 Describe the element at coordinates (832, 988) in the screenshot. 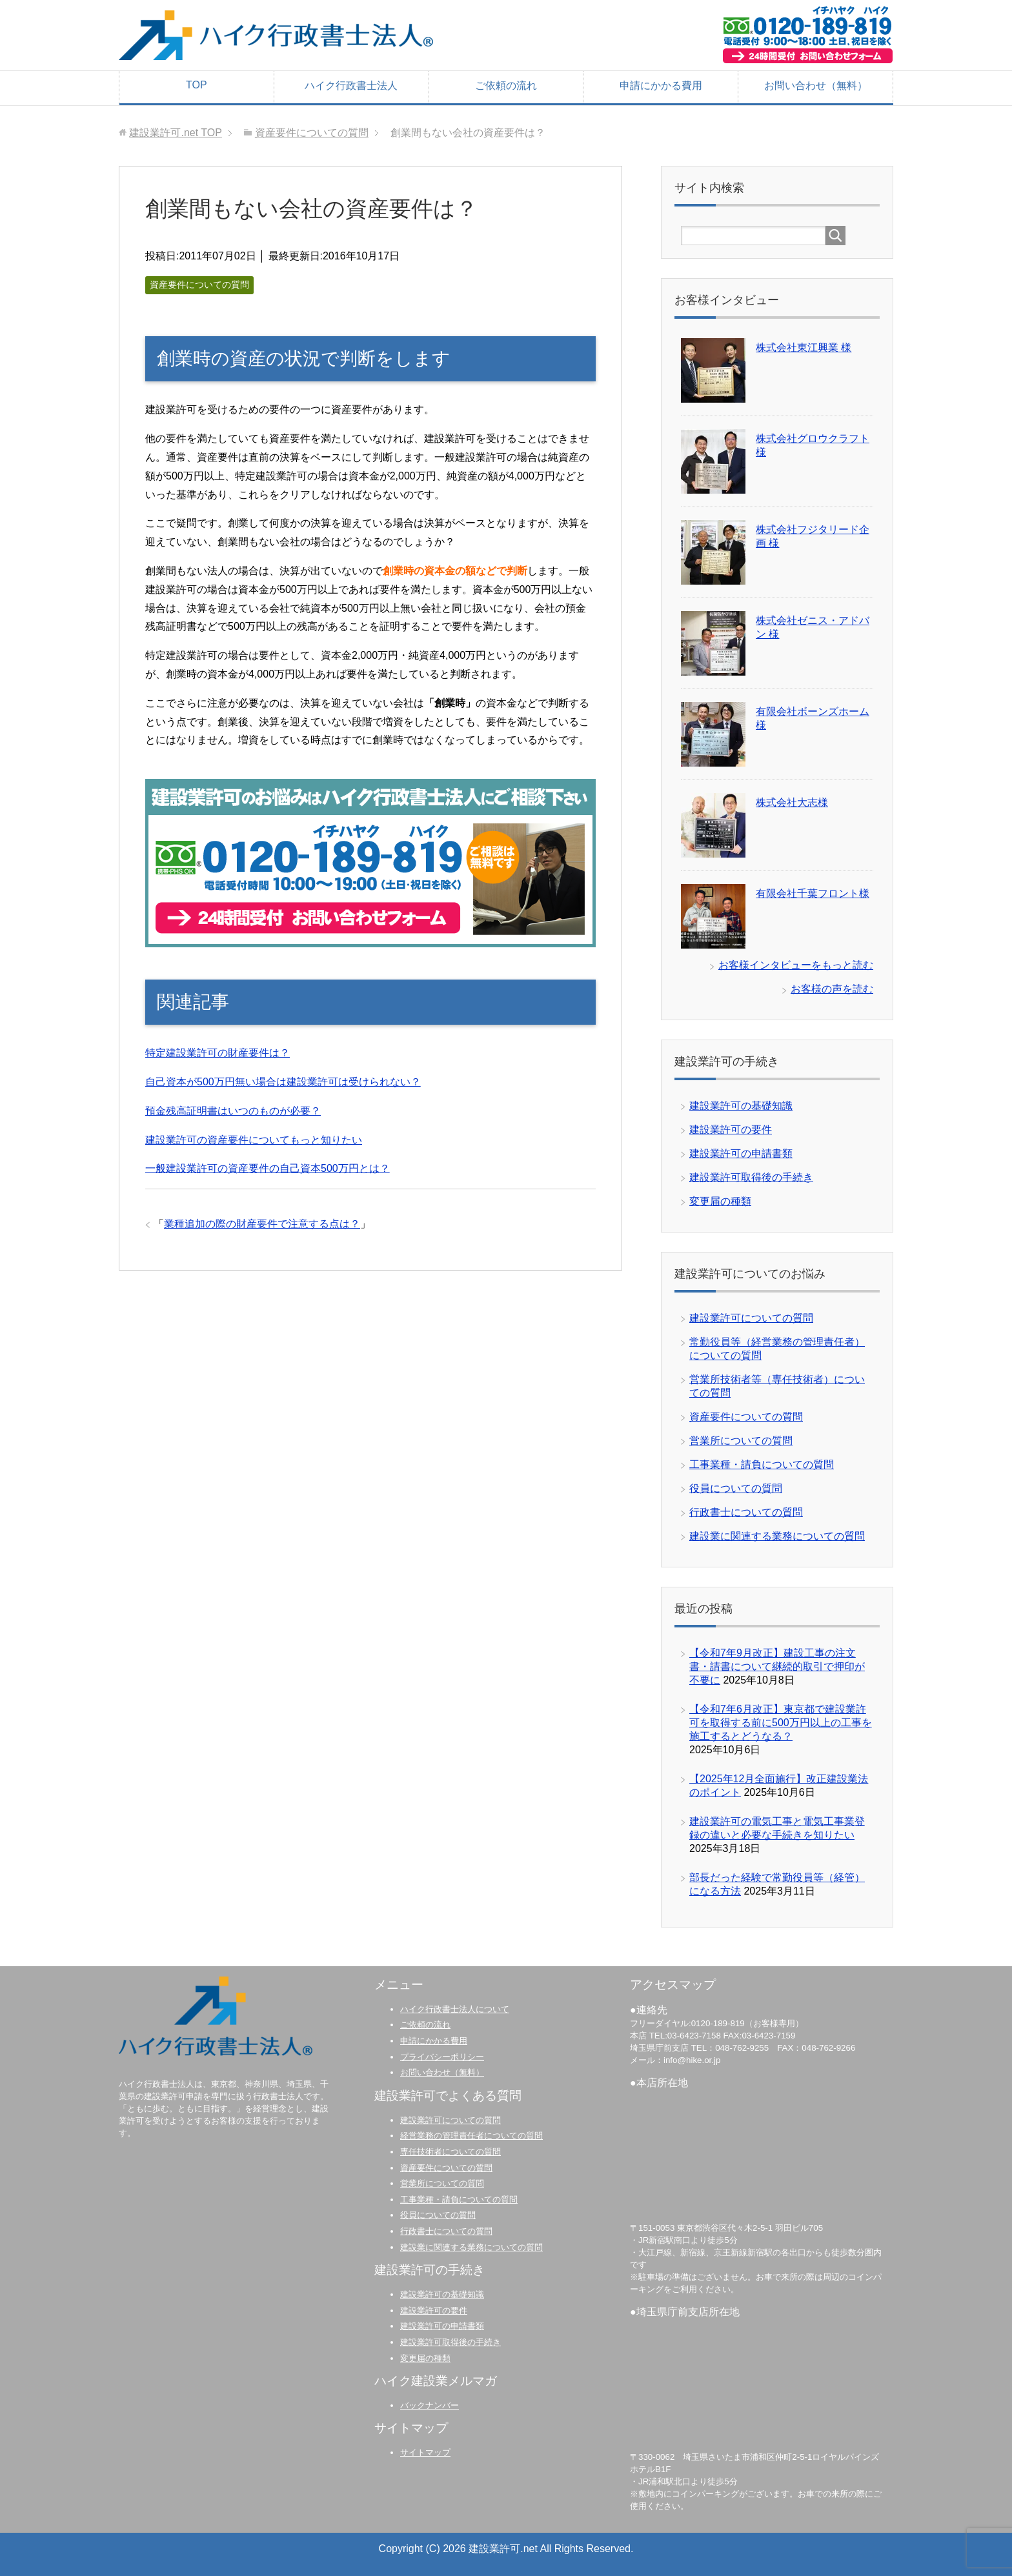

I see `お客様の声を読む` at that location.